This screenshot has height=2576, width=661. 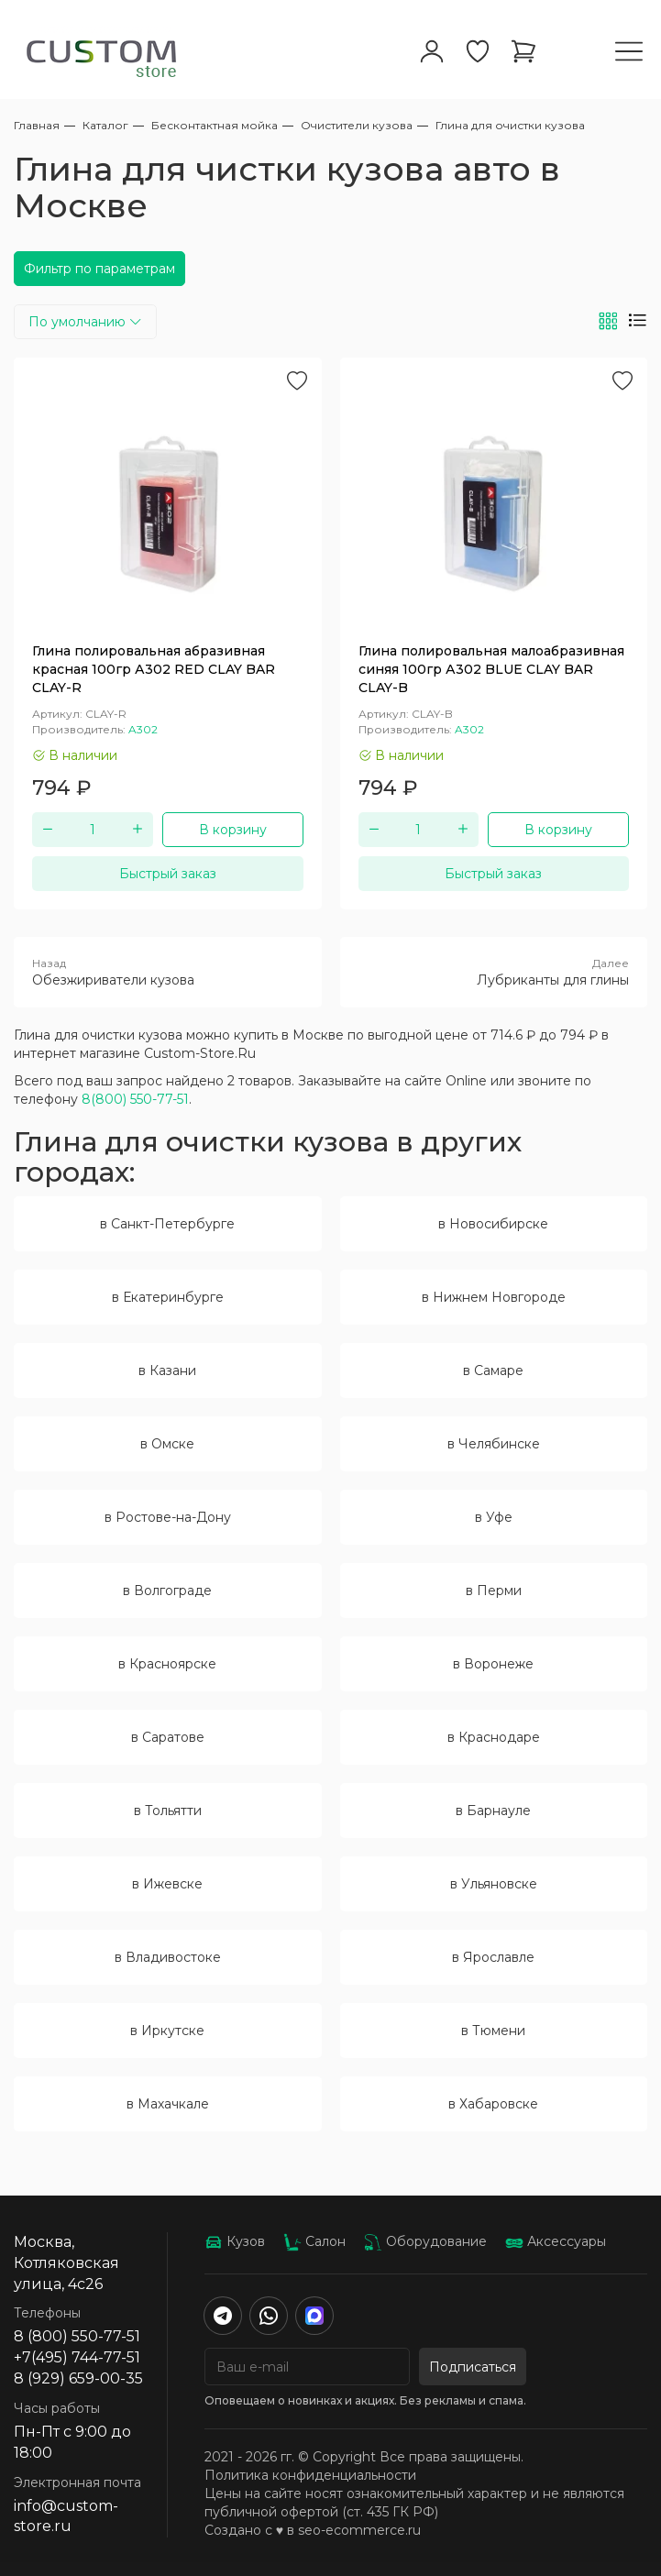 I want to click on Фильтр по параметрам, so click(x=99, y=268).